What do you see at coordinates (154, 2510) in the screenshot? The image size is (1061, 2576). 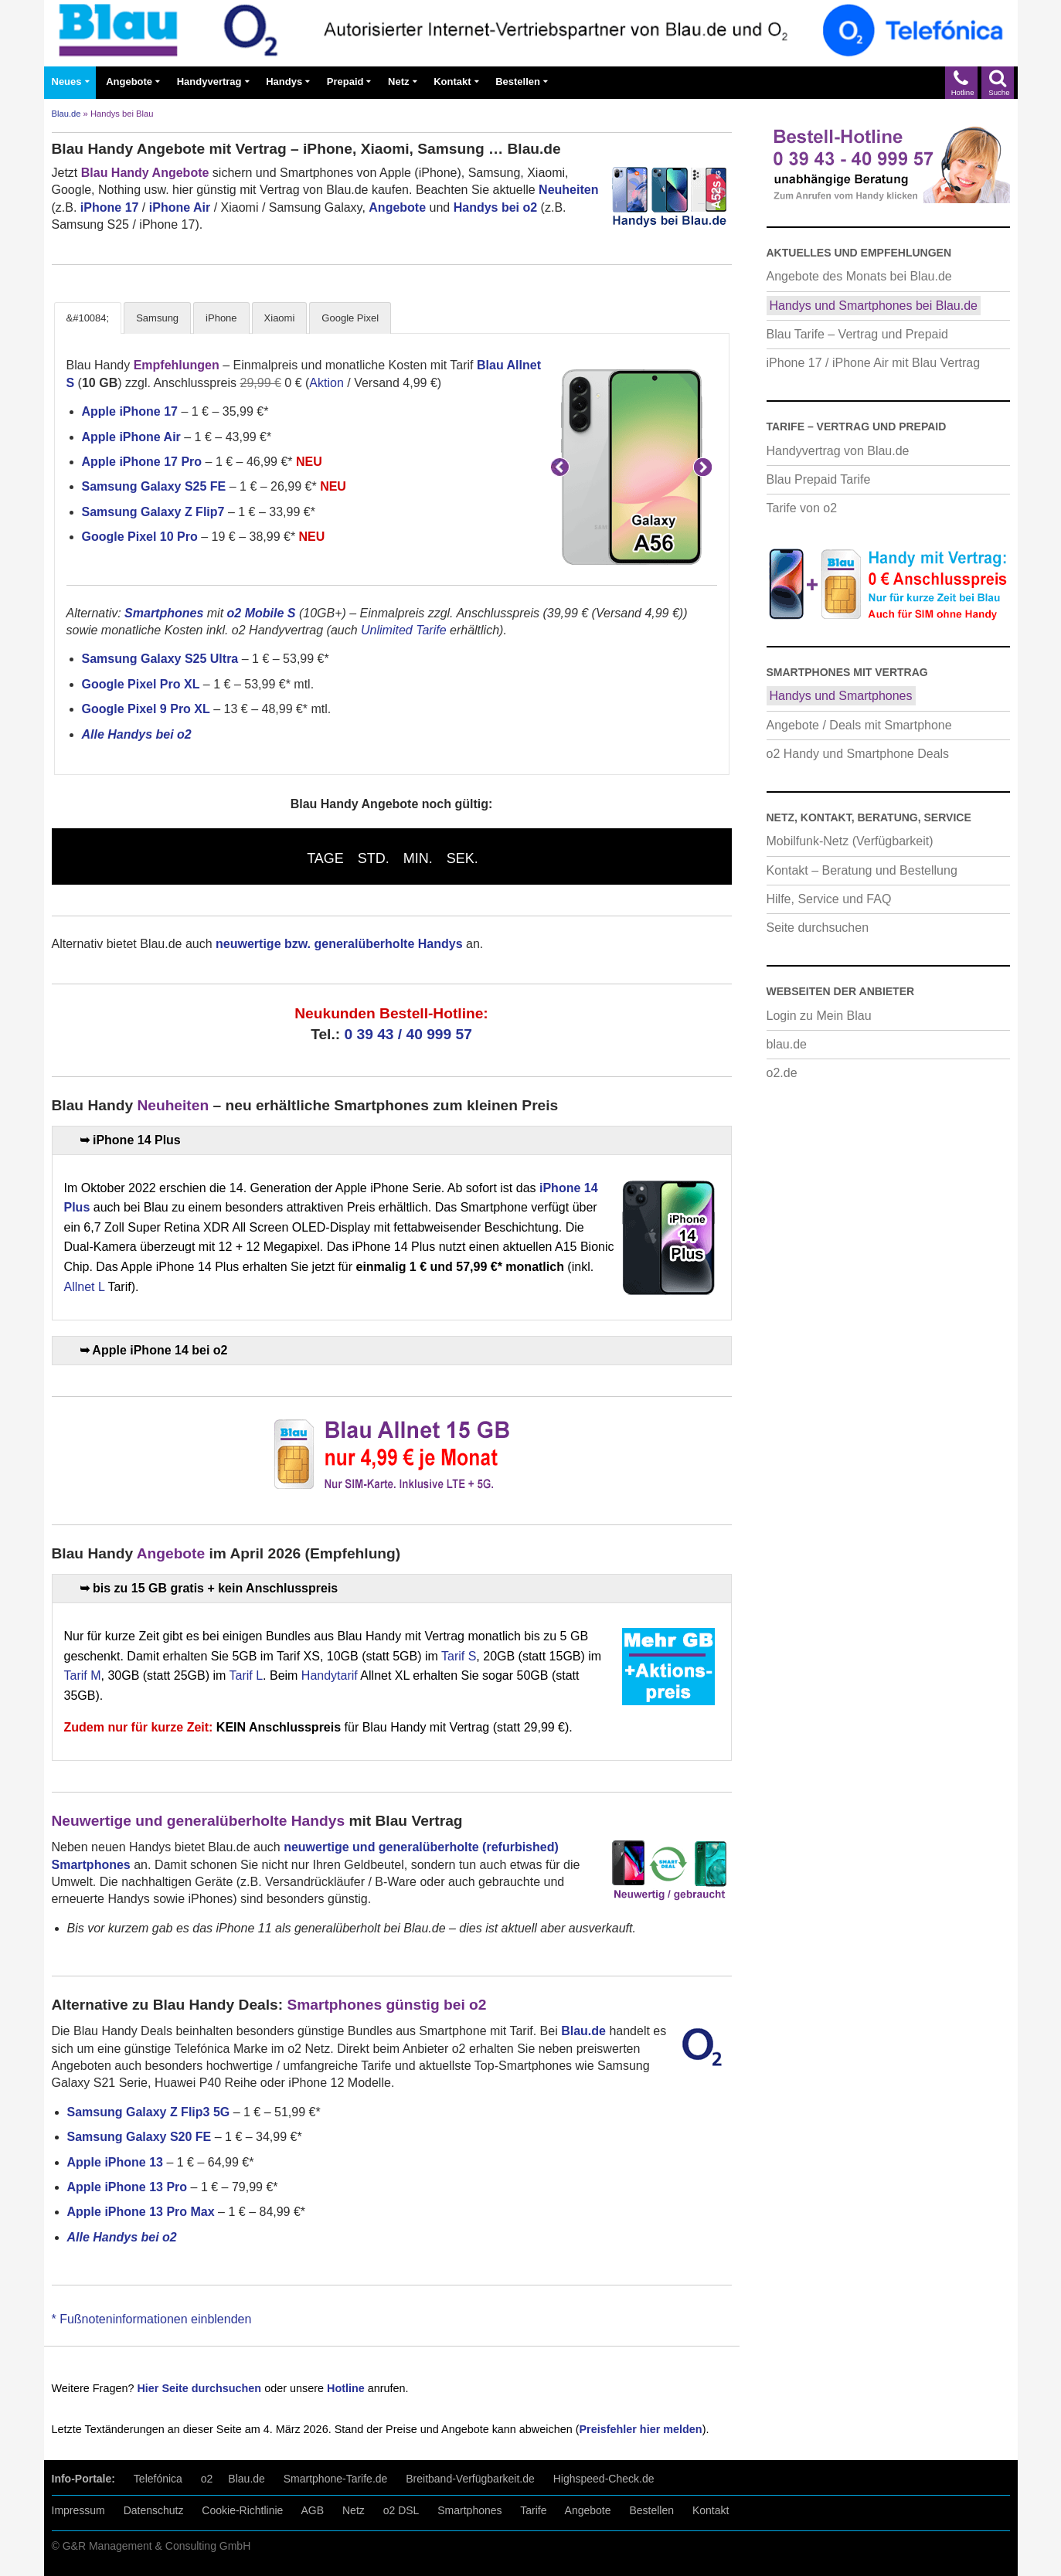 I see `Datenschutz` at bounding box center [154, 2510].